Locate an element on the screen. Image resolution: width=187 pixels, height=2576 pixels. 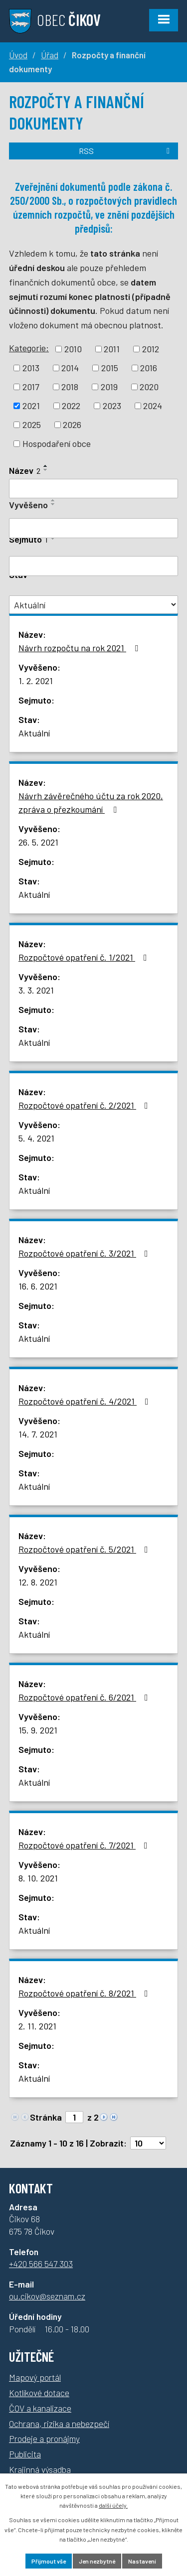
2018 is located at coordinates (69, 386).